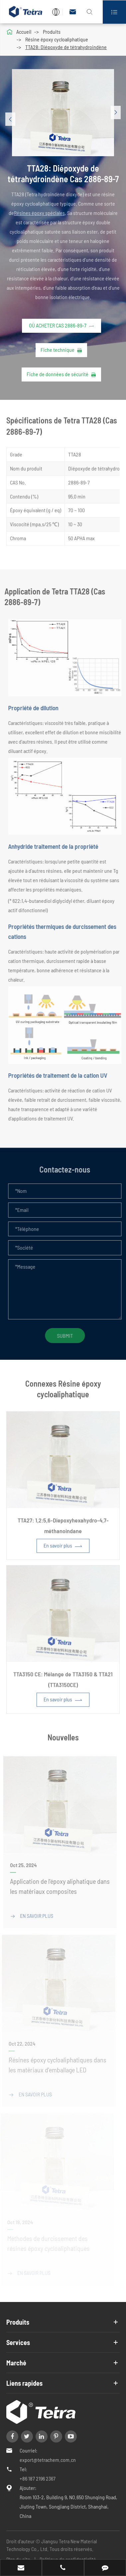 This screenshot has height=2576, width=126. I want to click on TTA3150 CE: Mélange de TTA3150 & TTA21 (TTA3150CE), so click(63, 1684).